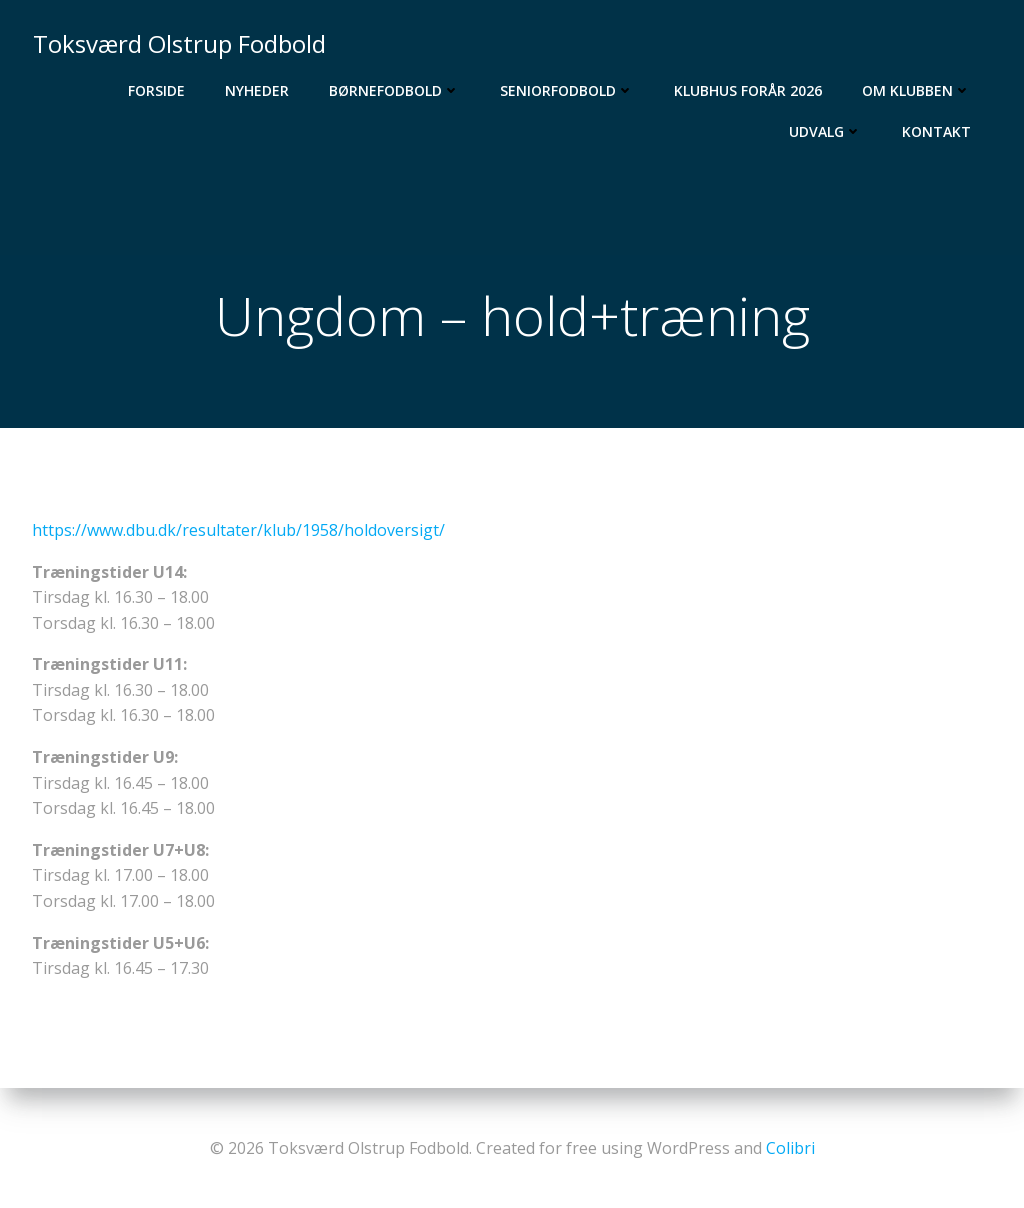  What do you see at coordinates (568, 90) in the screenshot?
I see `Seniorfodbold` at bounding box center [568, 90].